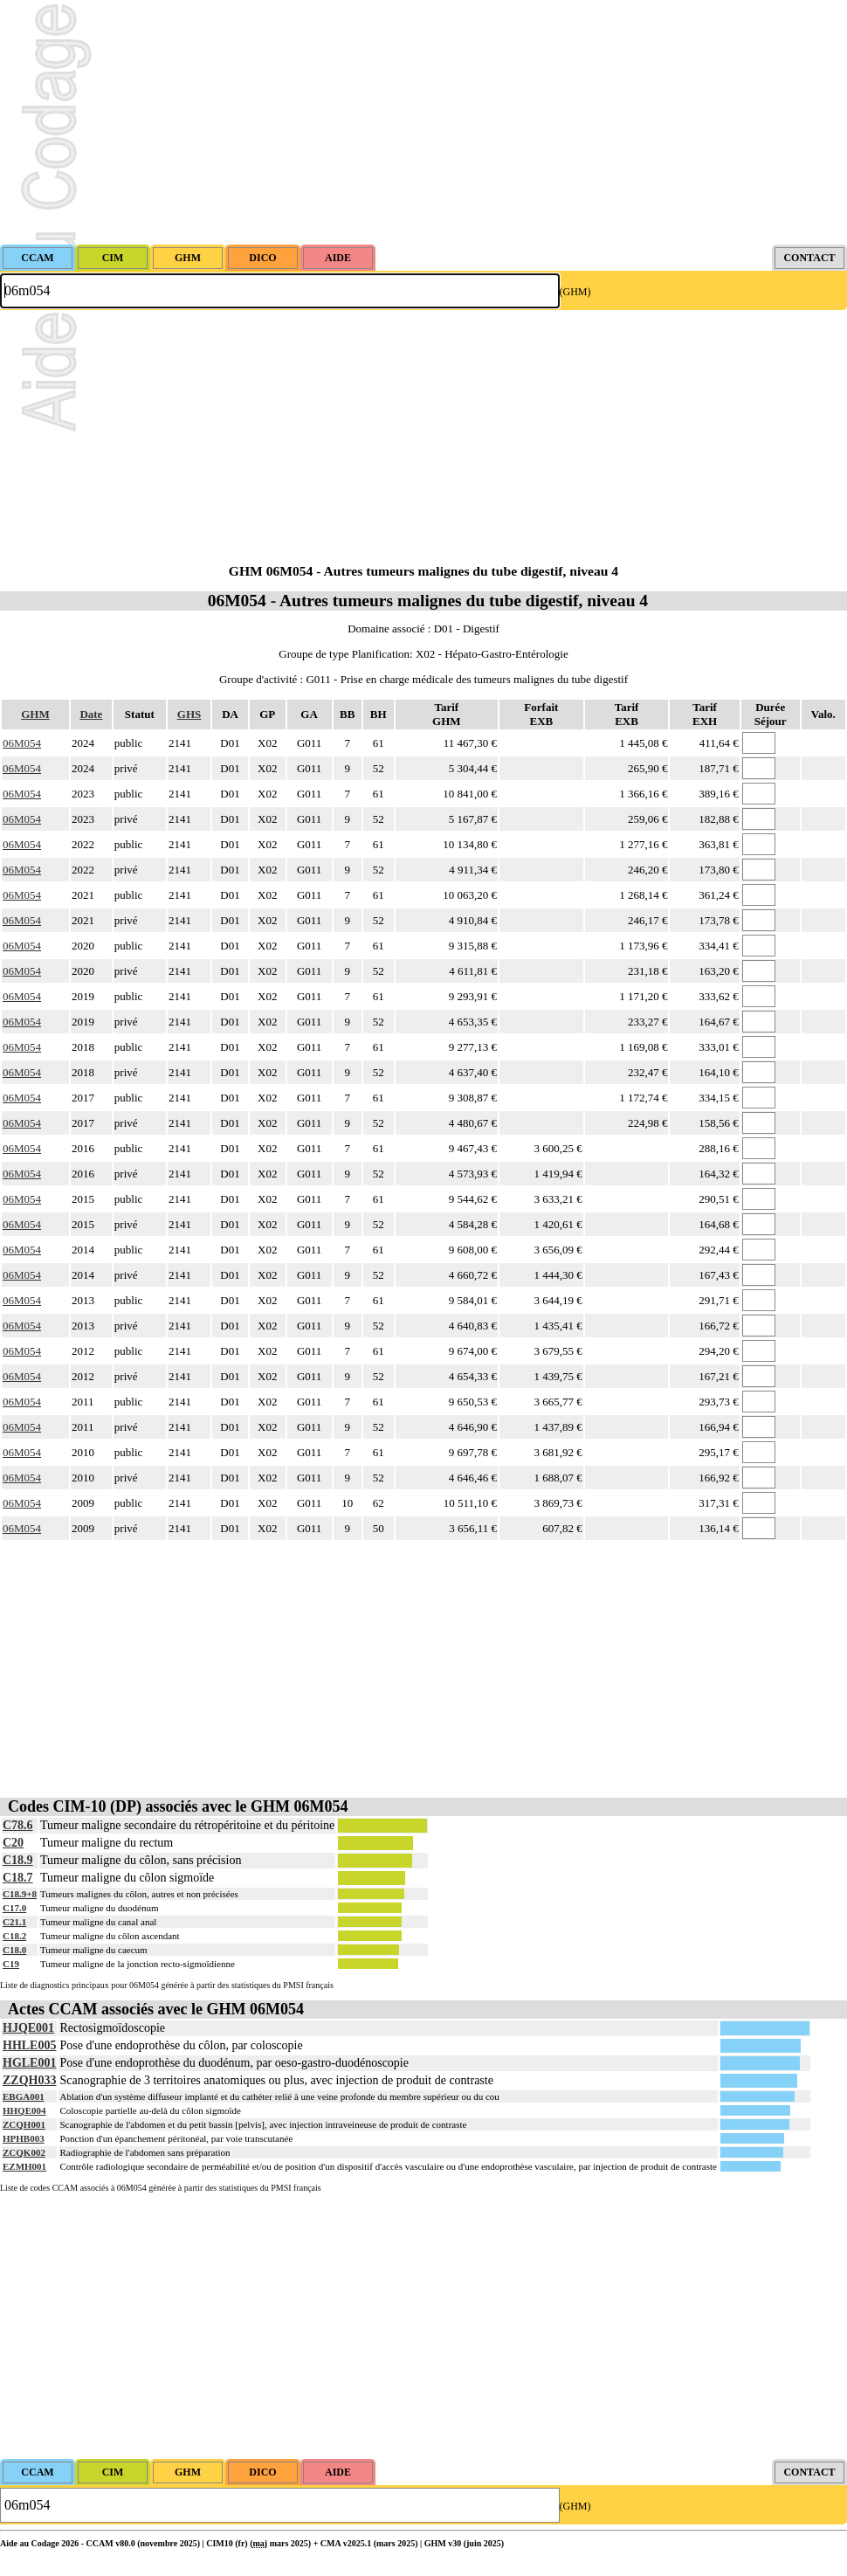 This screenshot has width=847, height=2576. I want to click on 06M054, so click(22, 742).